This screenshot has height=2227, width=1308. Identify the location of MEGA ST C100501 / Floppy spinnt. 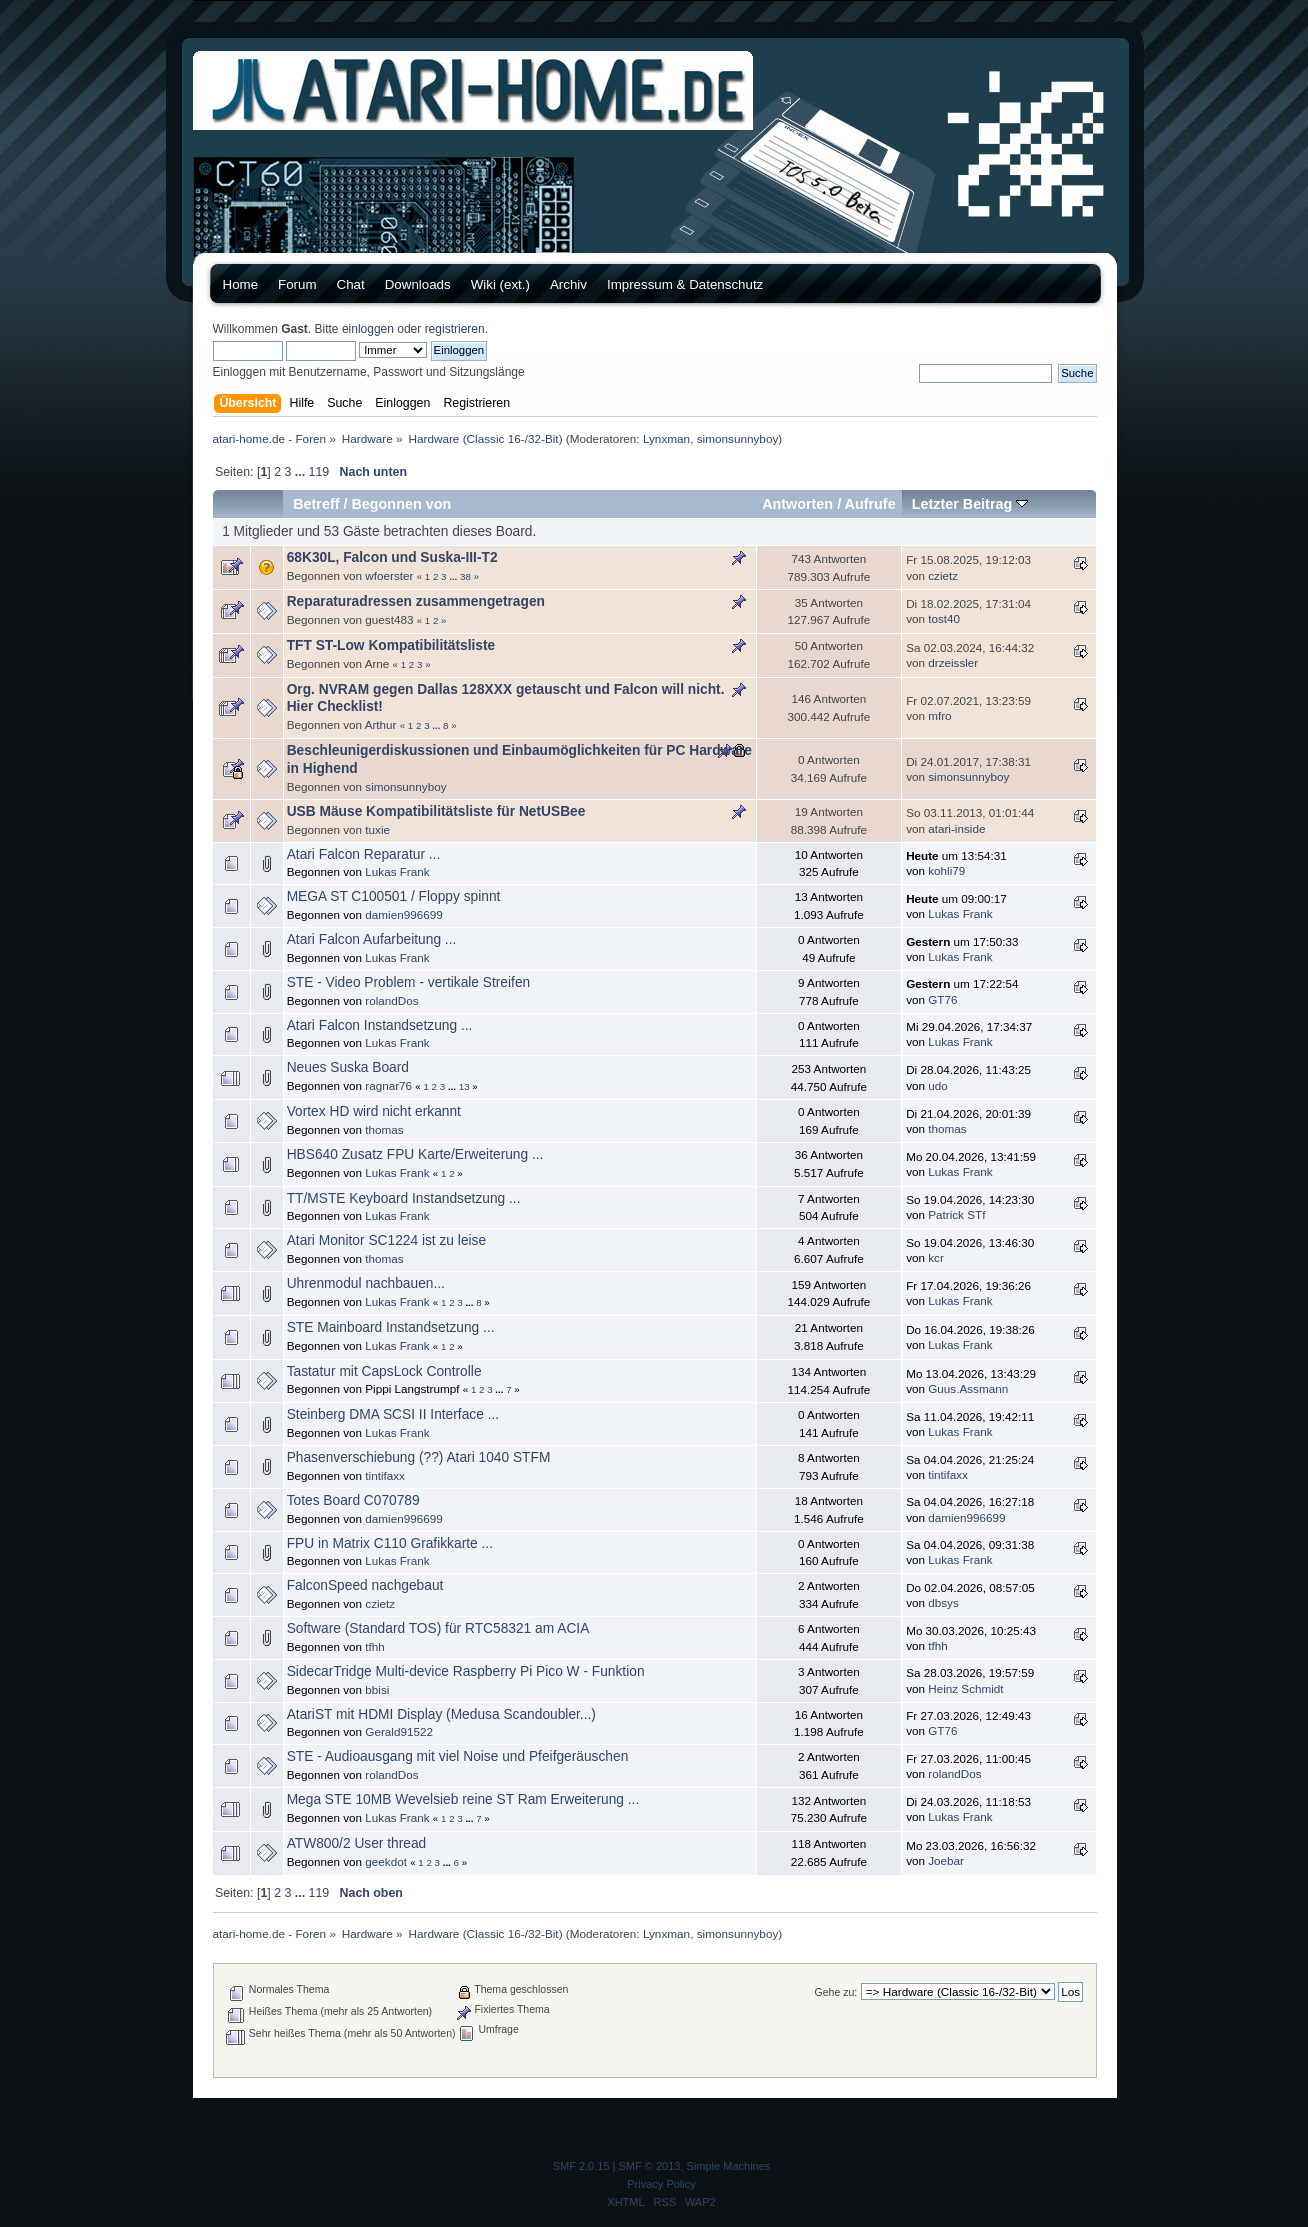
(394, 896).